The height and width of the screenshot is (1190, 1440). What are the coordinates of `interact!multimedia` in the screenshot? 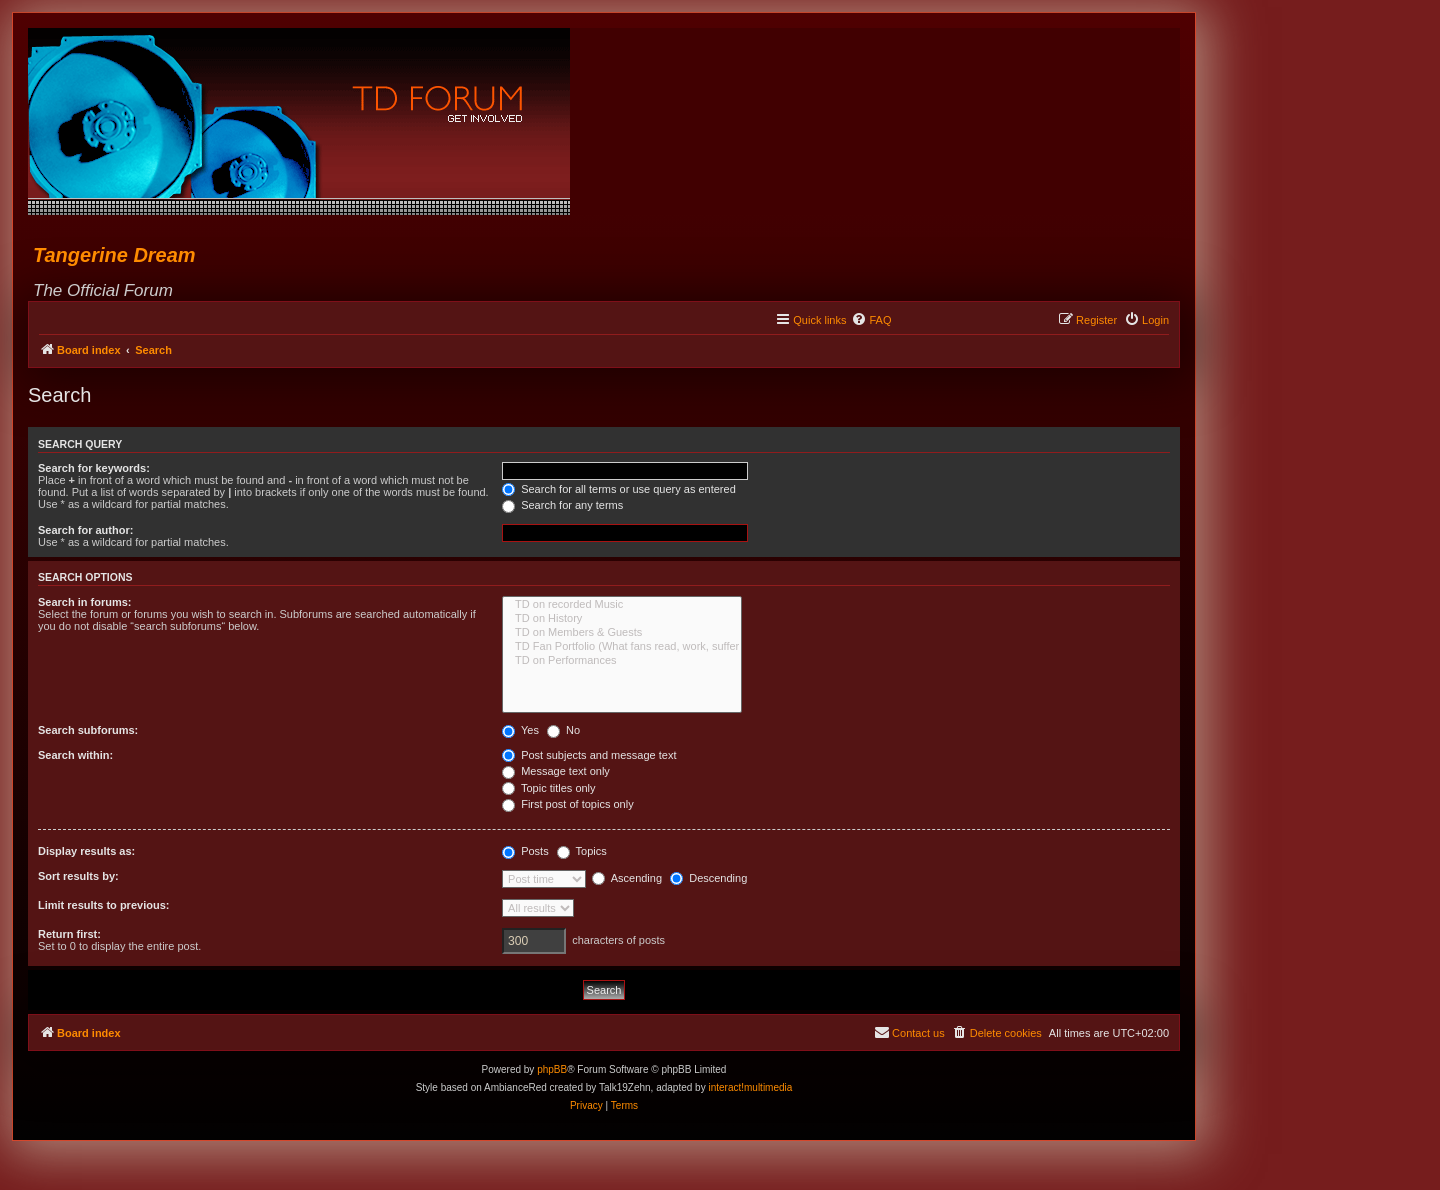 It's located at (750, 1087).